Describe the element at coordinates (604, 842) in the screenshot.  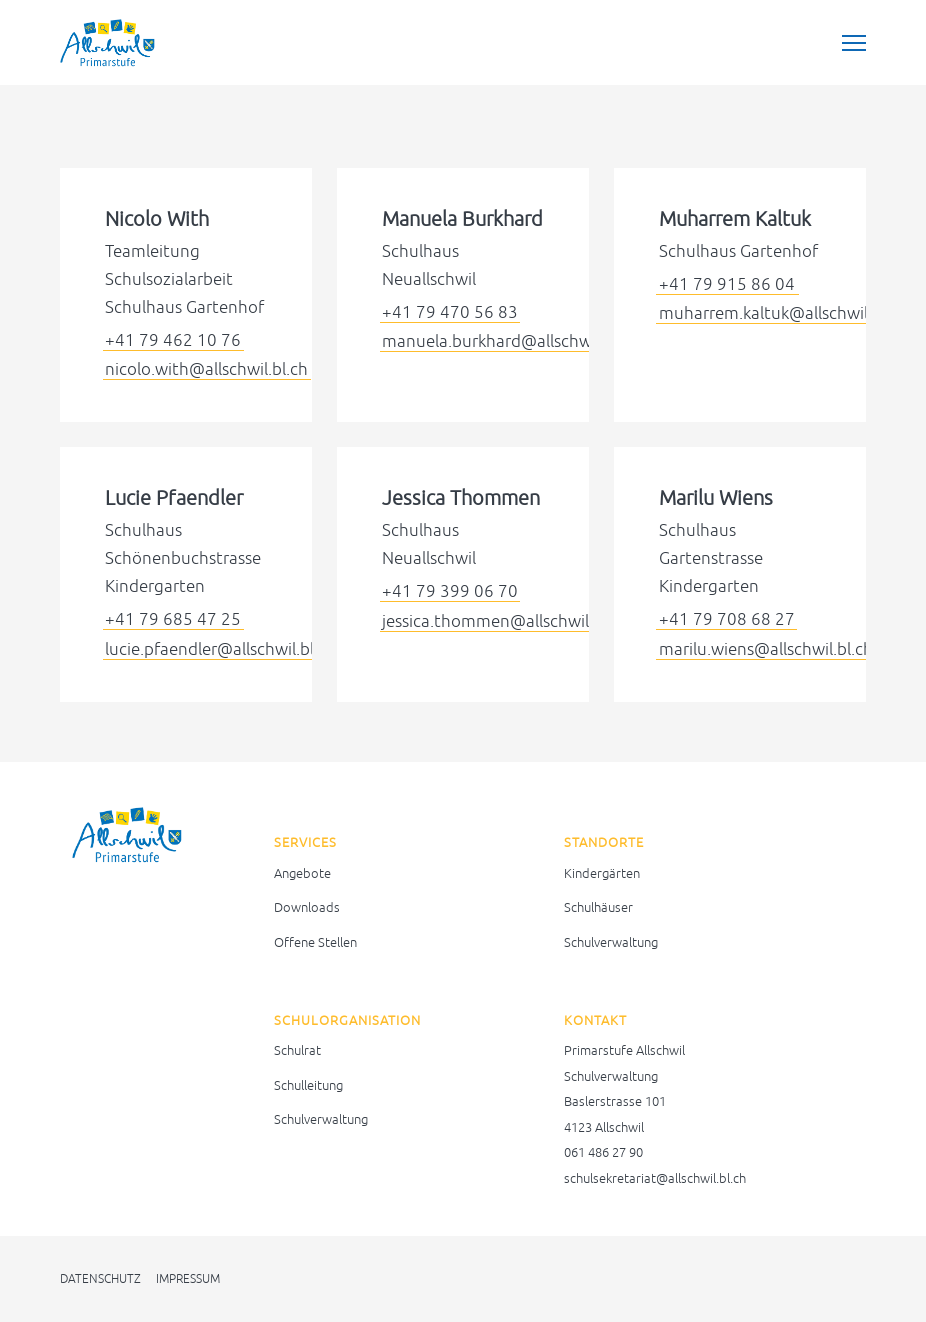
I see `Standorte` at that location.